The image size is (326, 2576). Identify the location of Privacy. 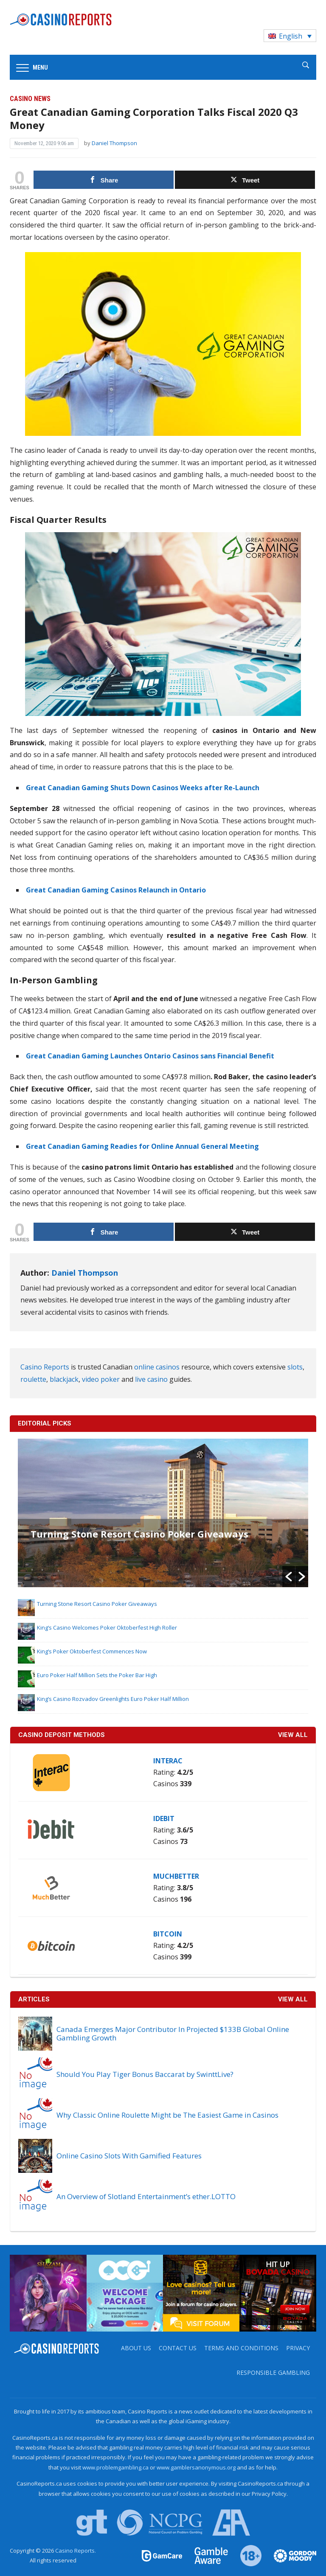
(298, 2348).